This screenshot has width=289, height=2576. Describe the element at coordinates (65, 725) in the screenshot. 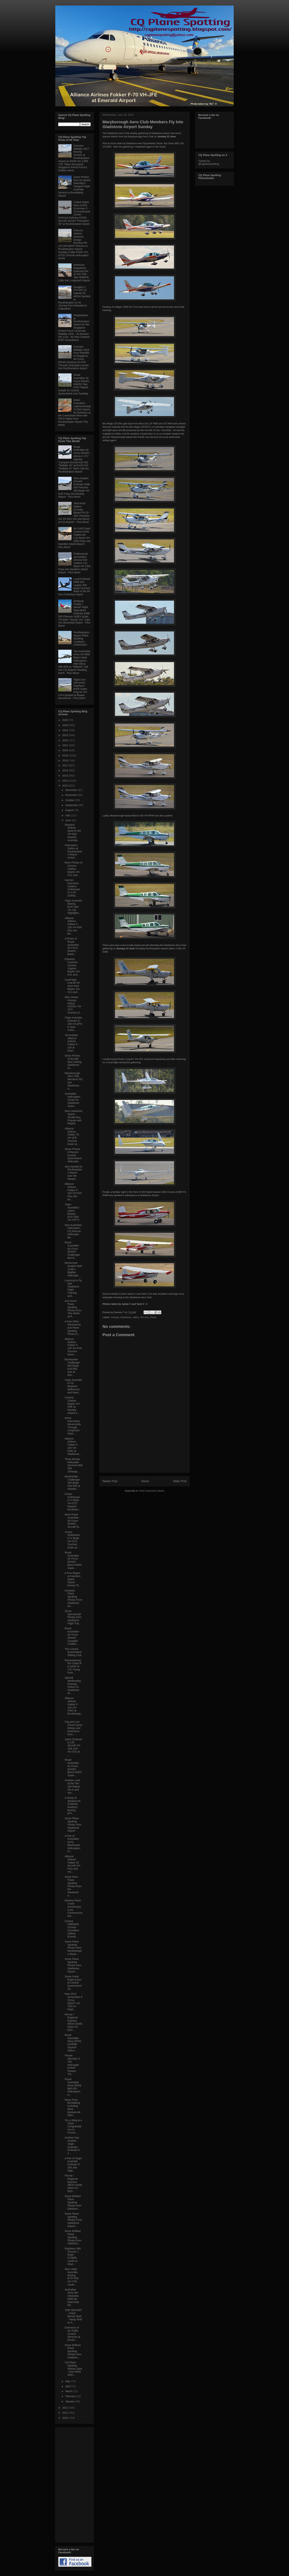

I see `2025` at that location.